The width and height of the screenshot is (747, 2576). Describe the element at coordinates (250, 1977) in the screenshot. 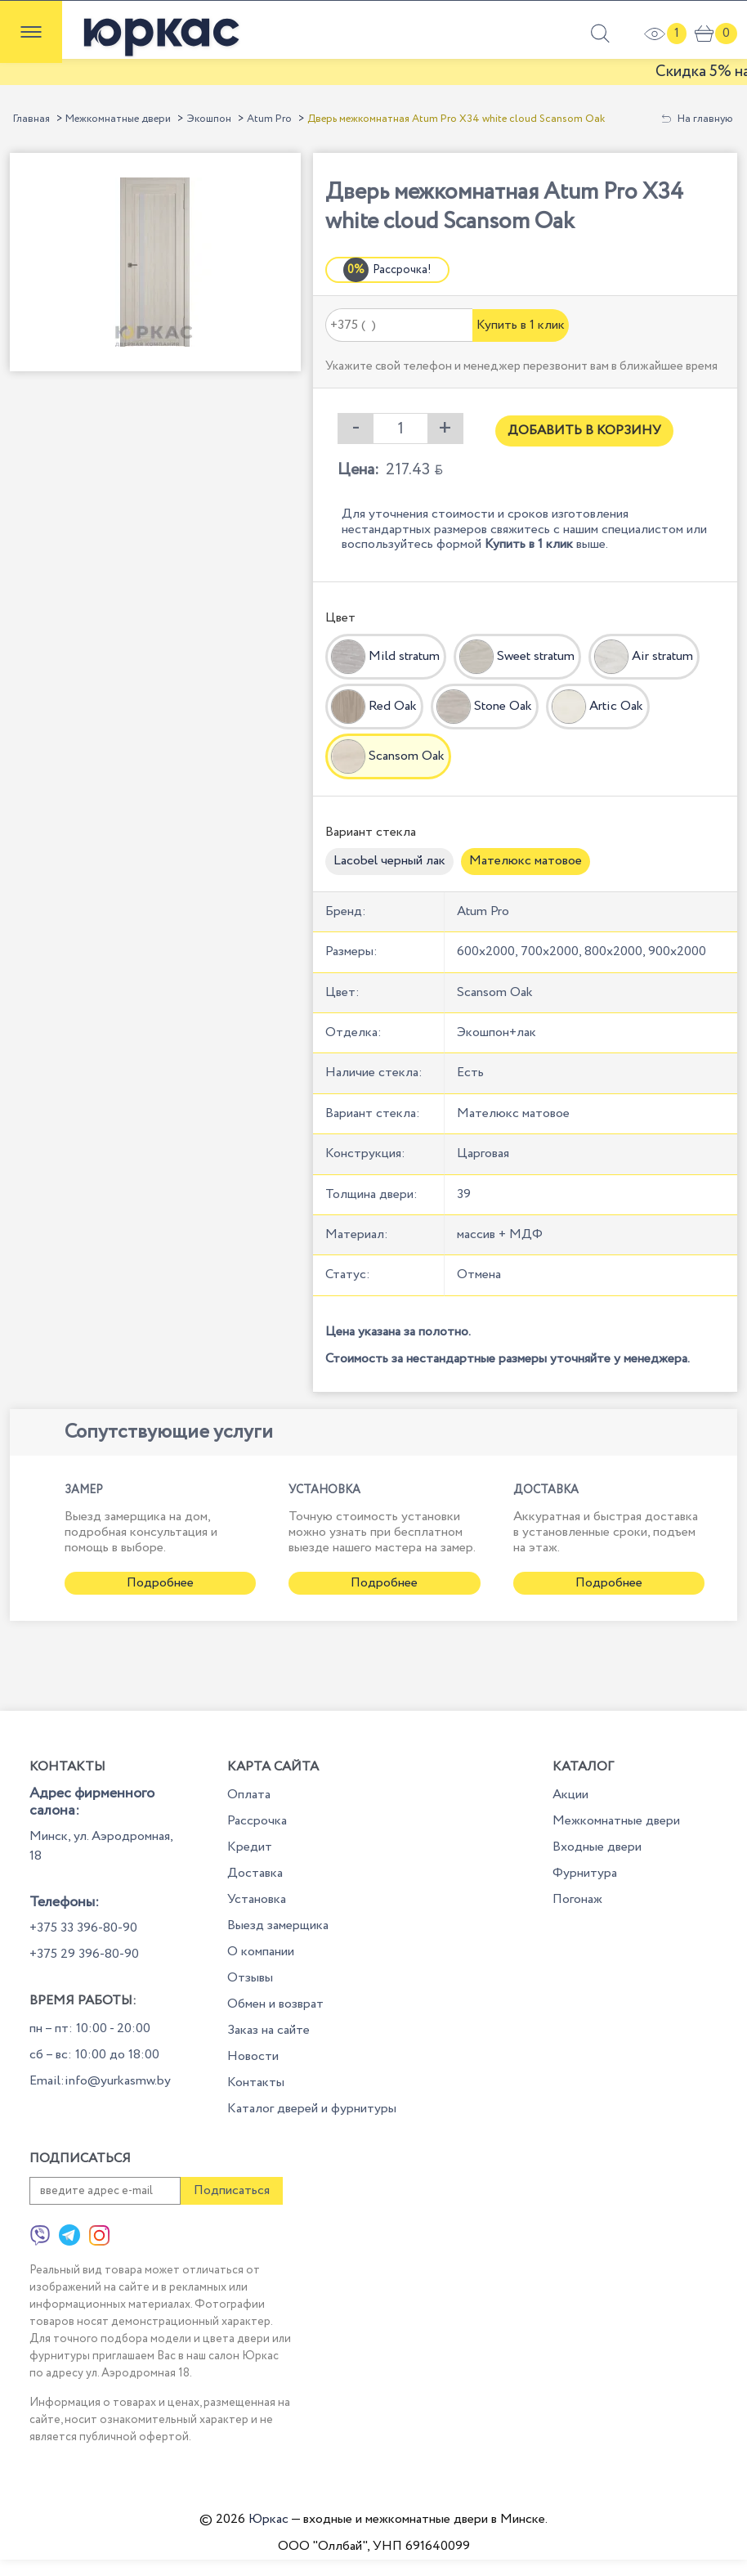

I see `Отзывы` at that location.